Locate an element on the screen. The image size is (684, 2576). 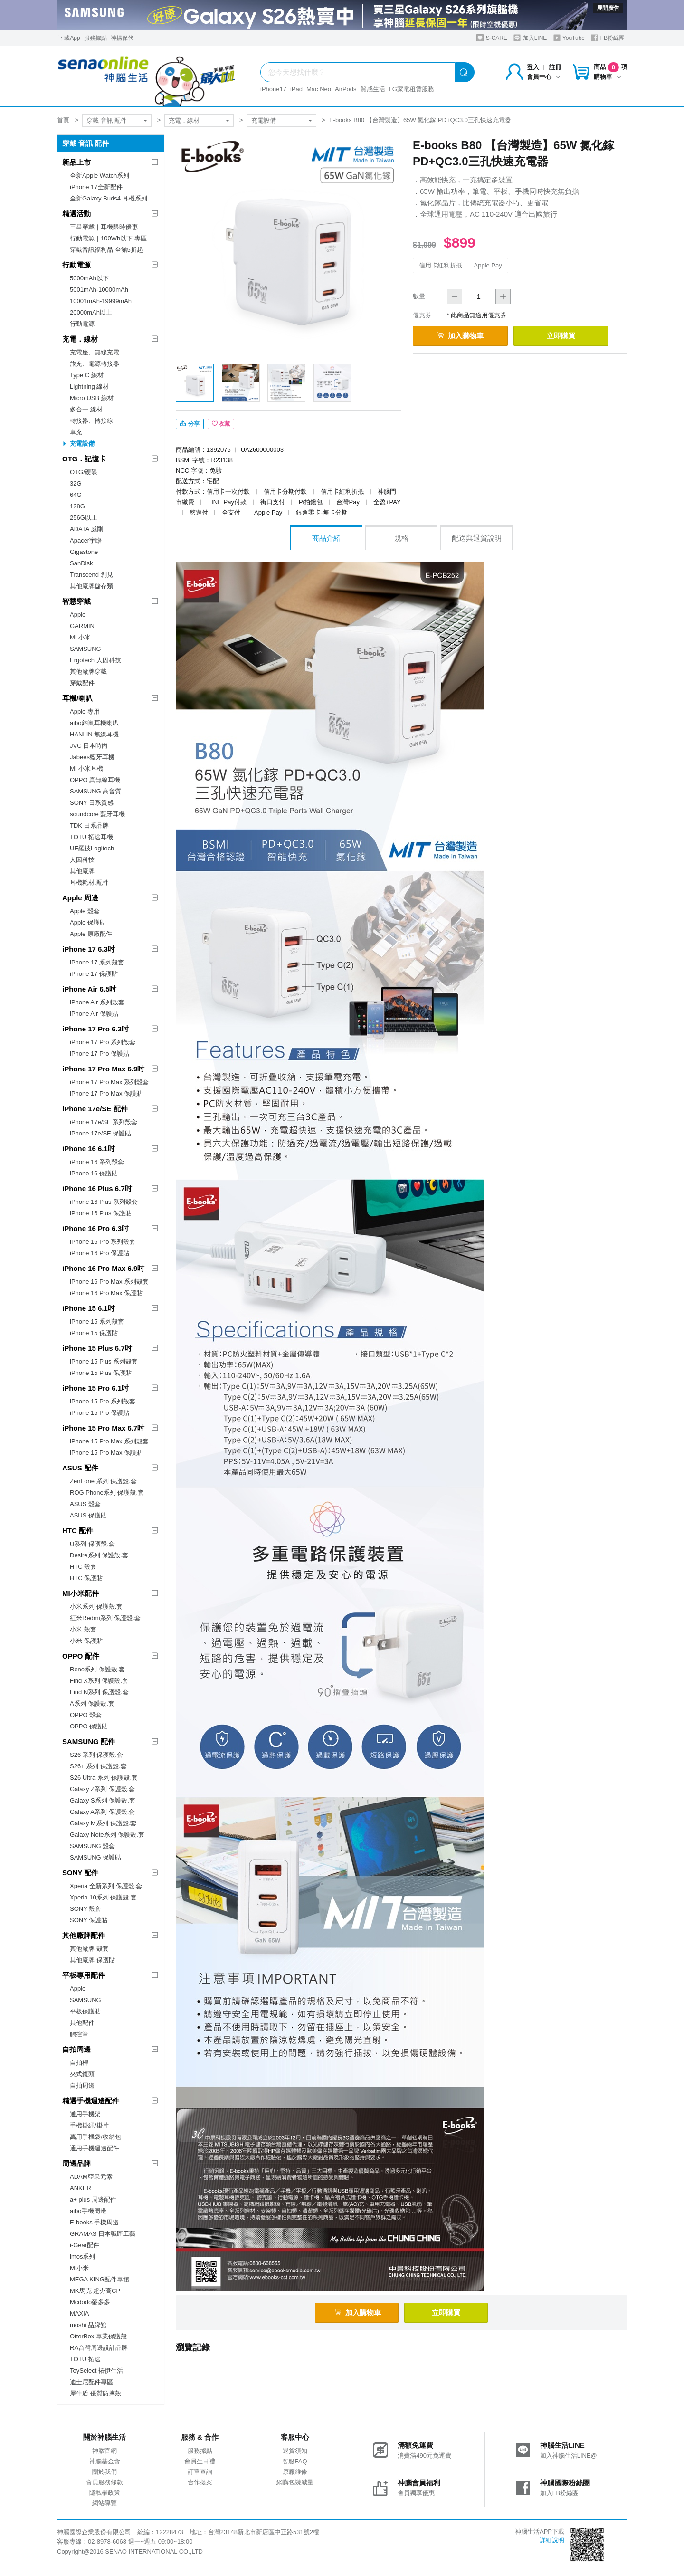
Galaxy Note系列 保護殼.套 is located at coordinates (107, 1834).